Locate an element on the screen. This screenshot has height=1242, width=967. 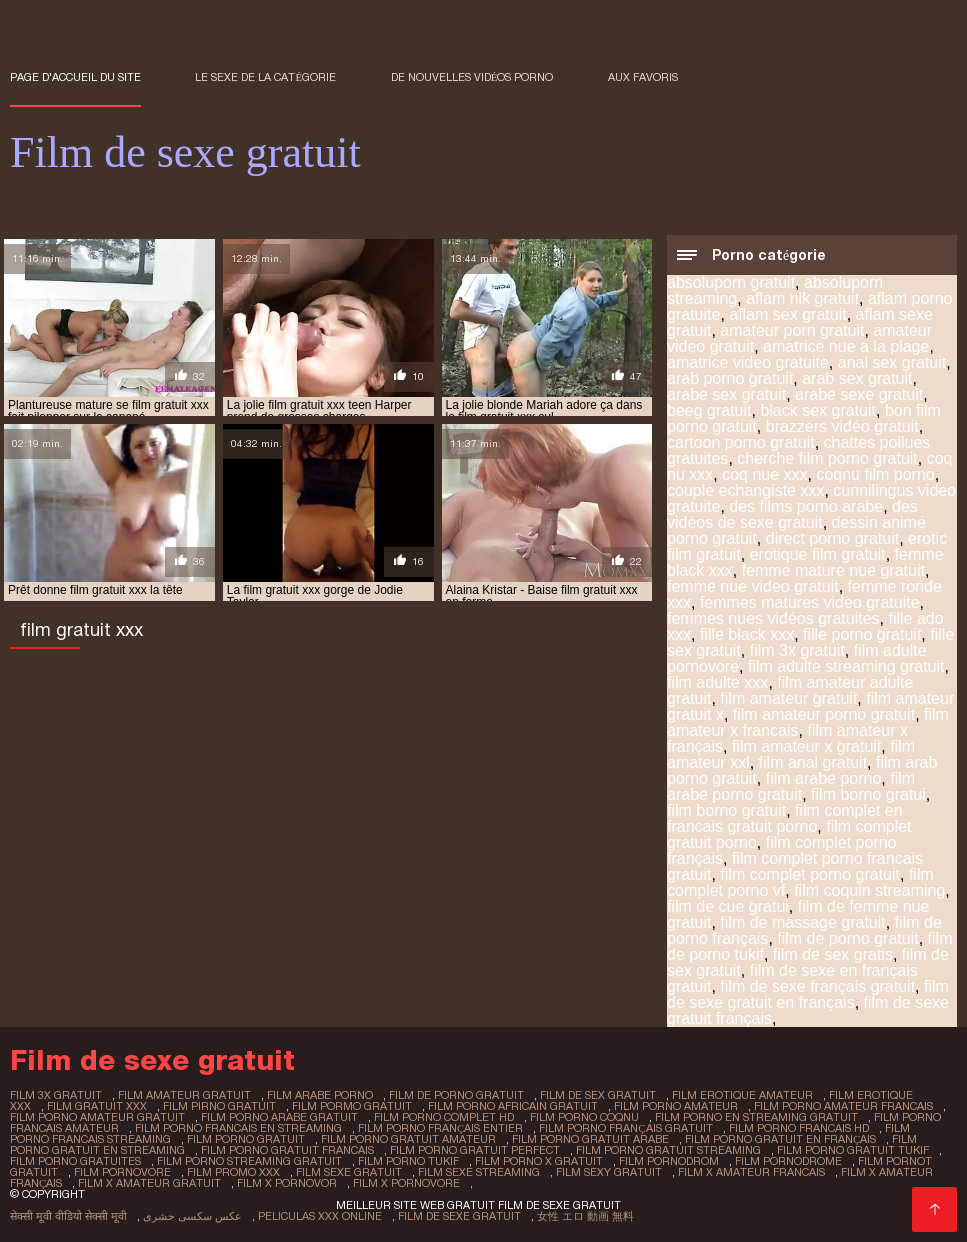
cartoon porno gratuit is located at coordinates (741, 442).